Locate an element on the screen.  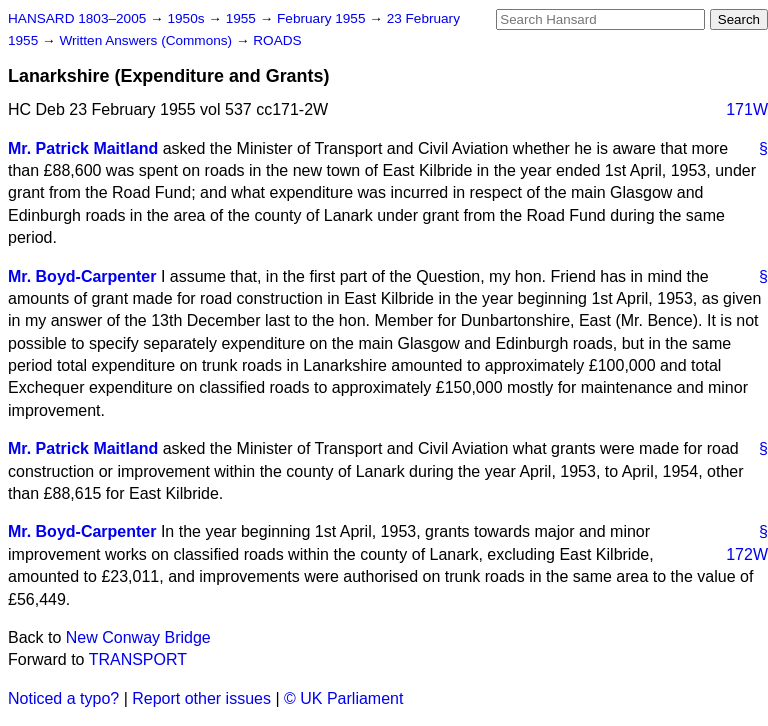
© UK Parliament is located at coordinates (343, 698).